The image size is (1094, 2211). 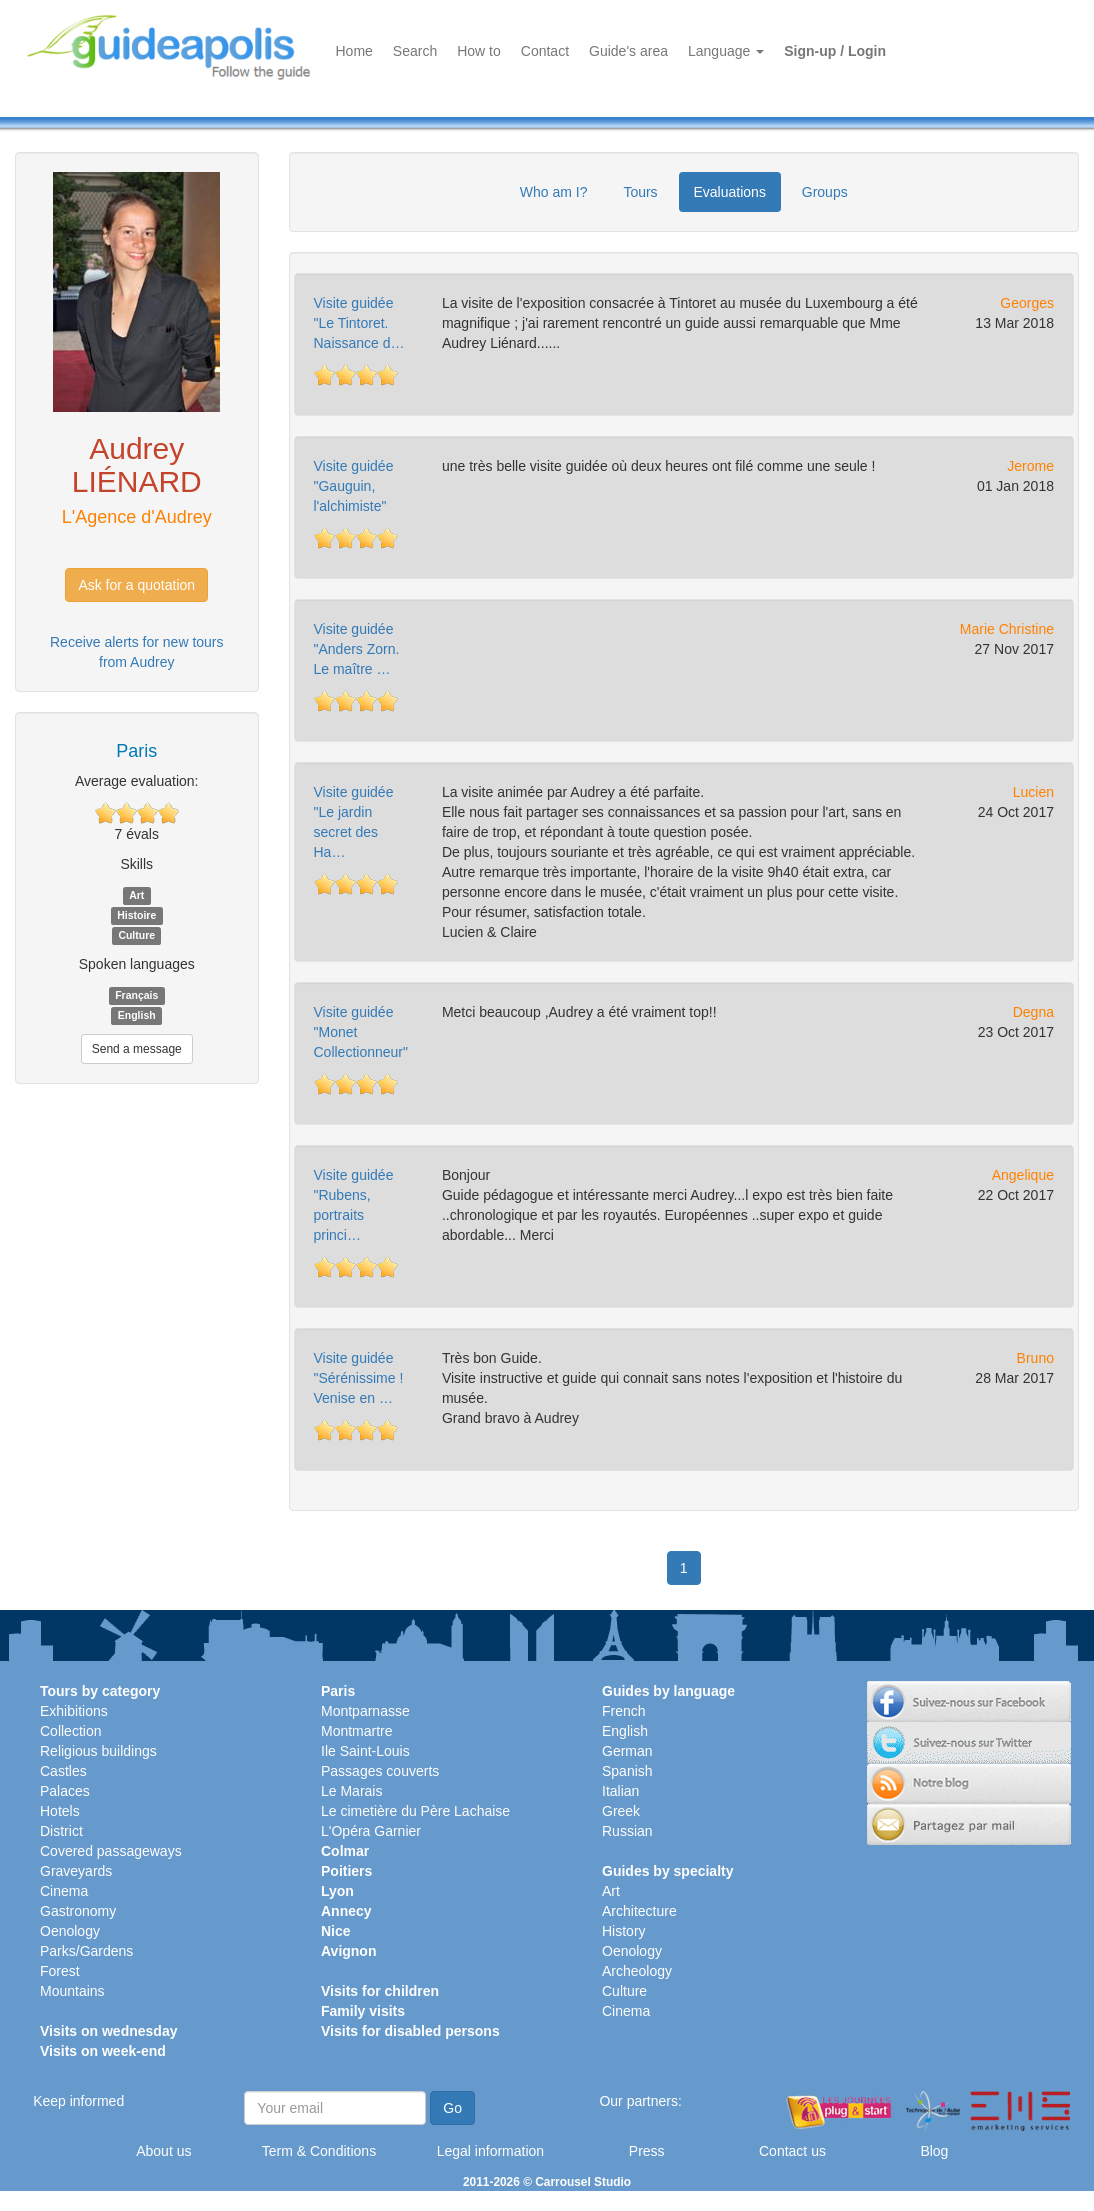 What do you see at coordinates (479, 51) in the screenshot?
I see `How to` at bounding box center [479, 51].